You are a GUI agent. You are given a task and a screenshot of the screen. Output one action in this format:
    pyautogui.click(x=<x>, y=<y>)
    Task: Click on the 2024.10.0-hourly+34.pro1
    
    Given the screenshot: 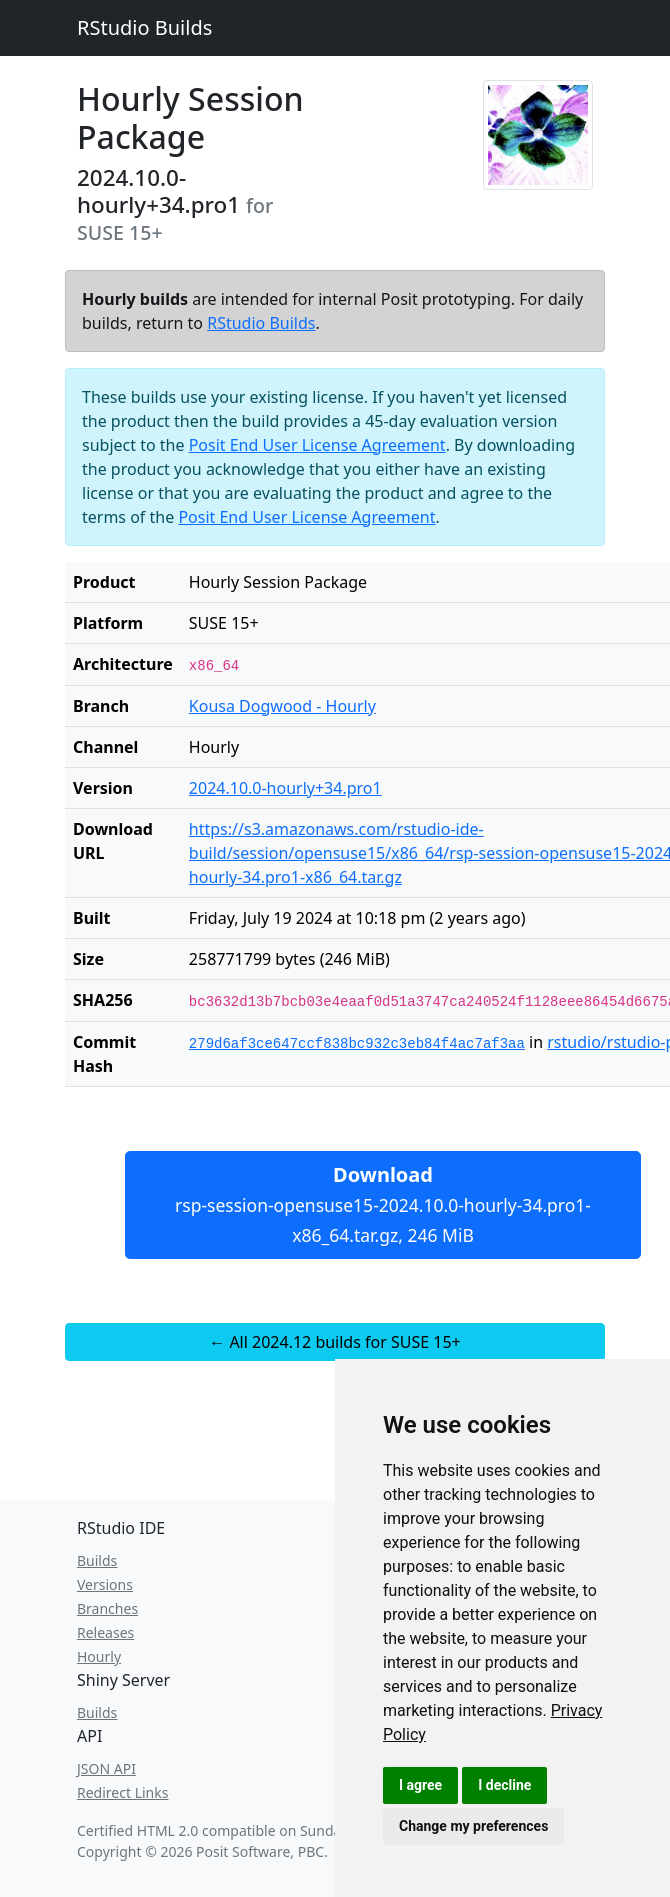 What is the action you would take?
    pyautogui.click(x=285, y=788)
    